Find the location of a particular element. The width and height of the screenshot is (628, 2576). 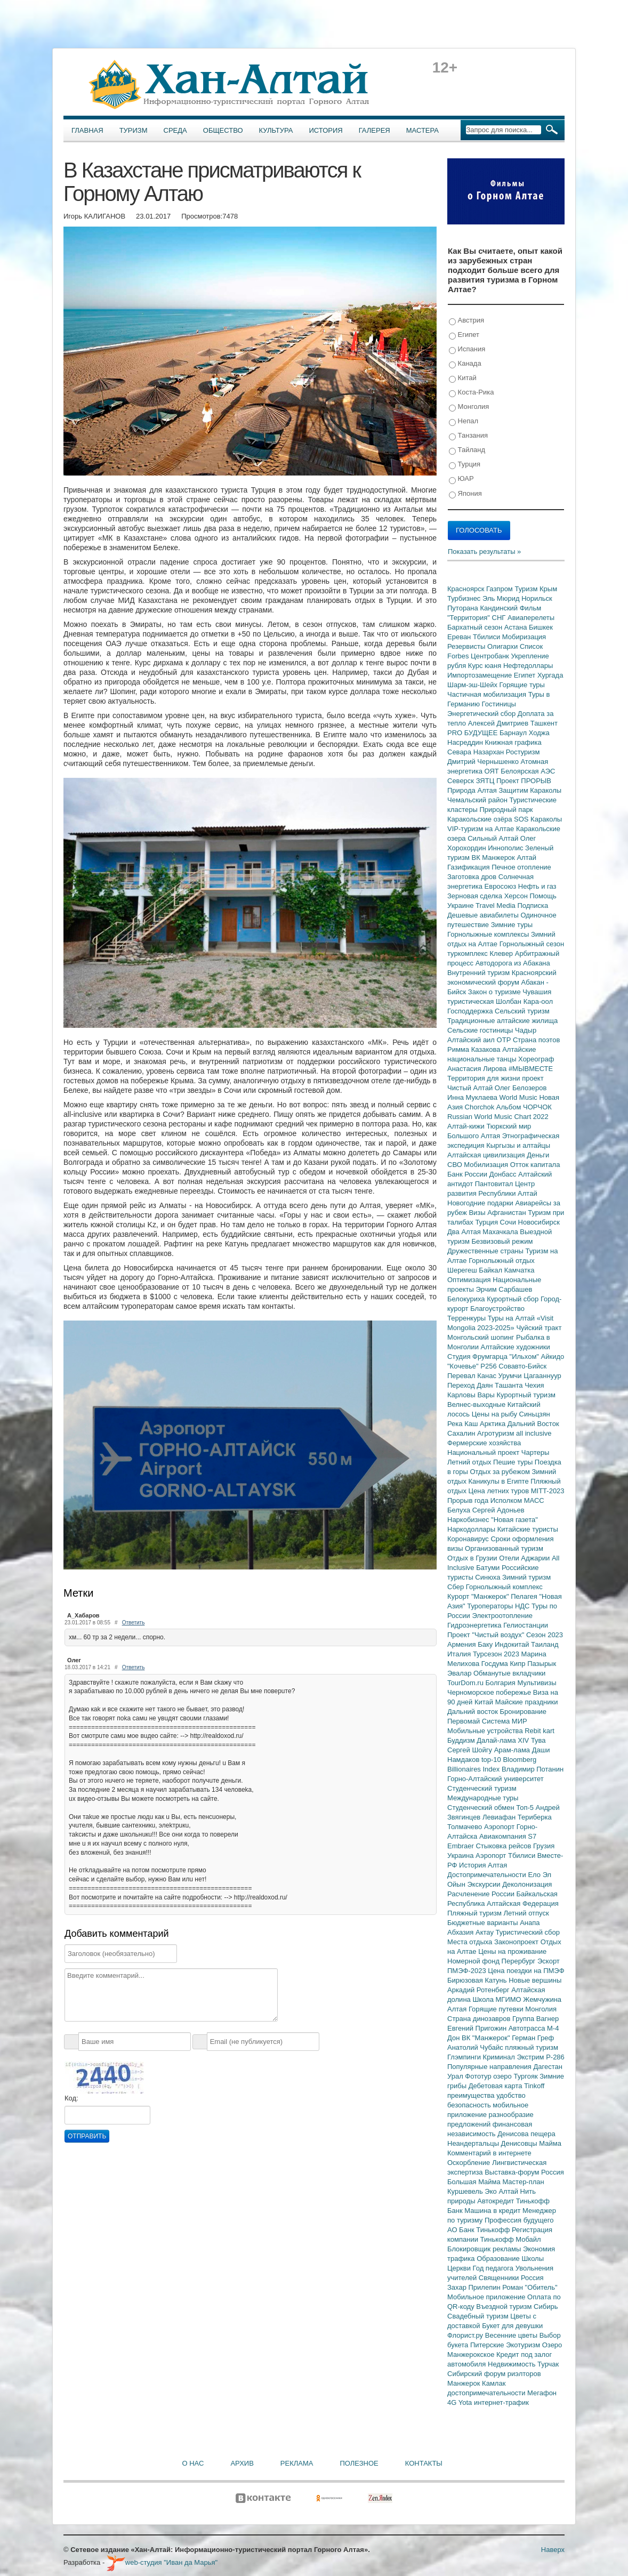

Горнолыжный отдых is located at coordinates (502, 1261).